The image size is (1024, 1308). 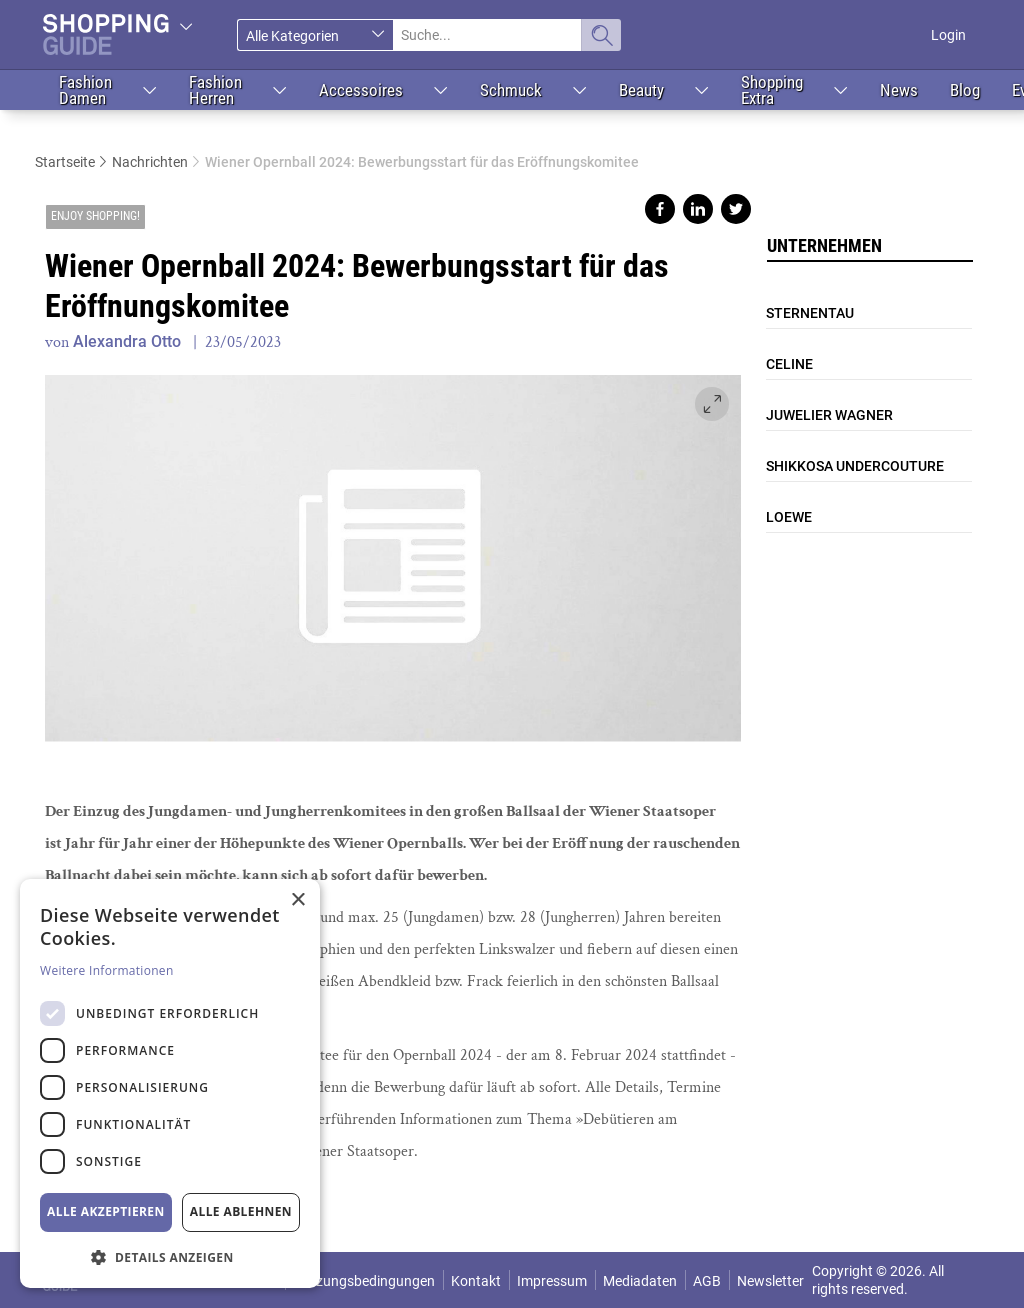 What do you see at coordinates (552, 1281) in the screenshot?
I see `Impressum` at bounding box center [552, 1281].